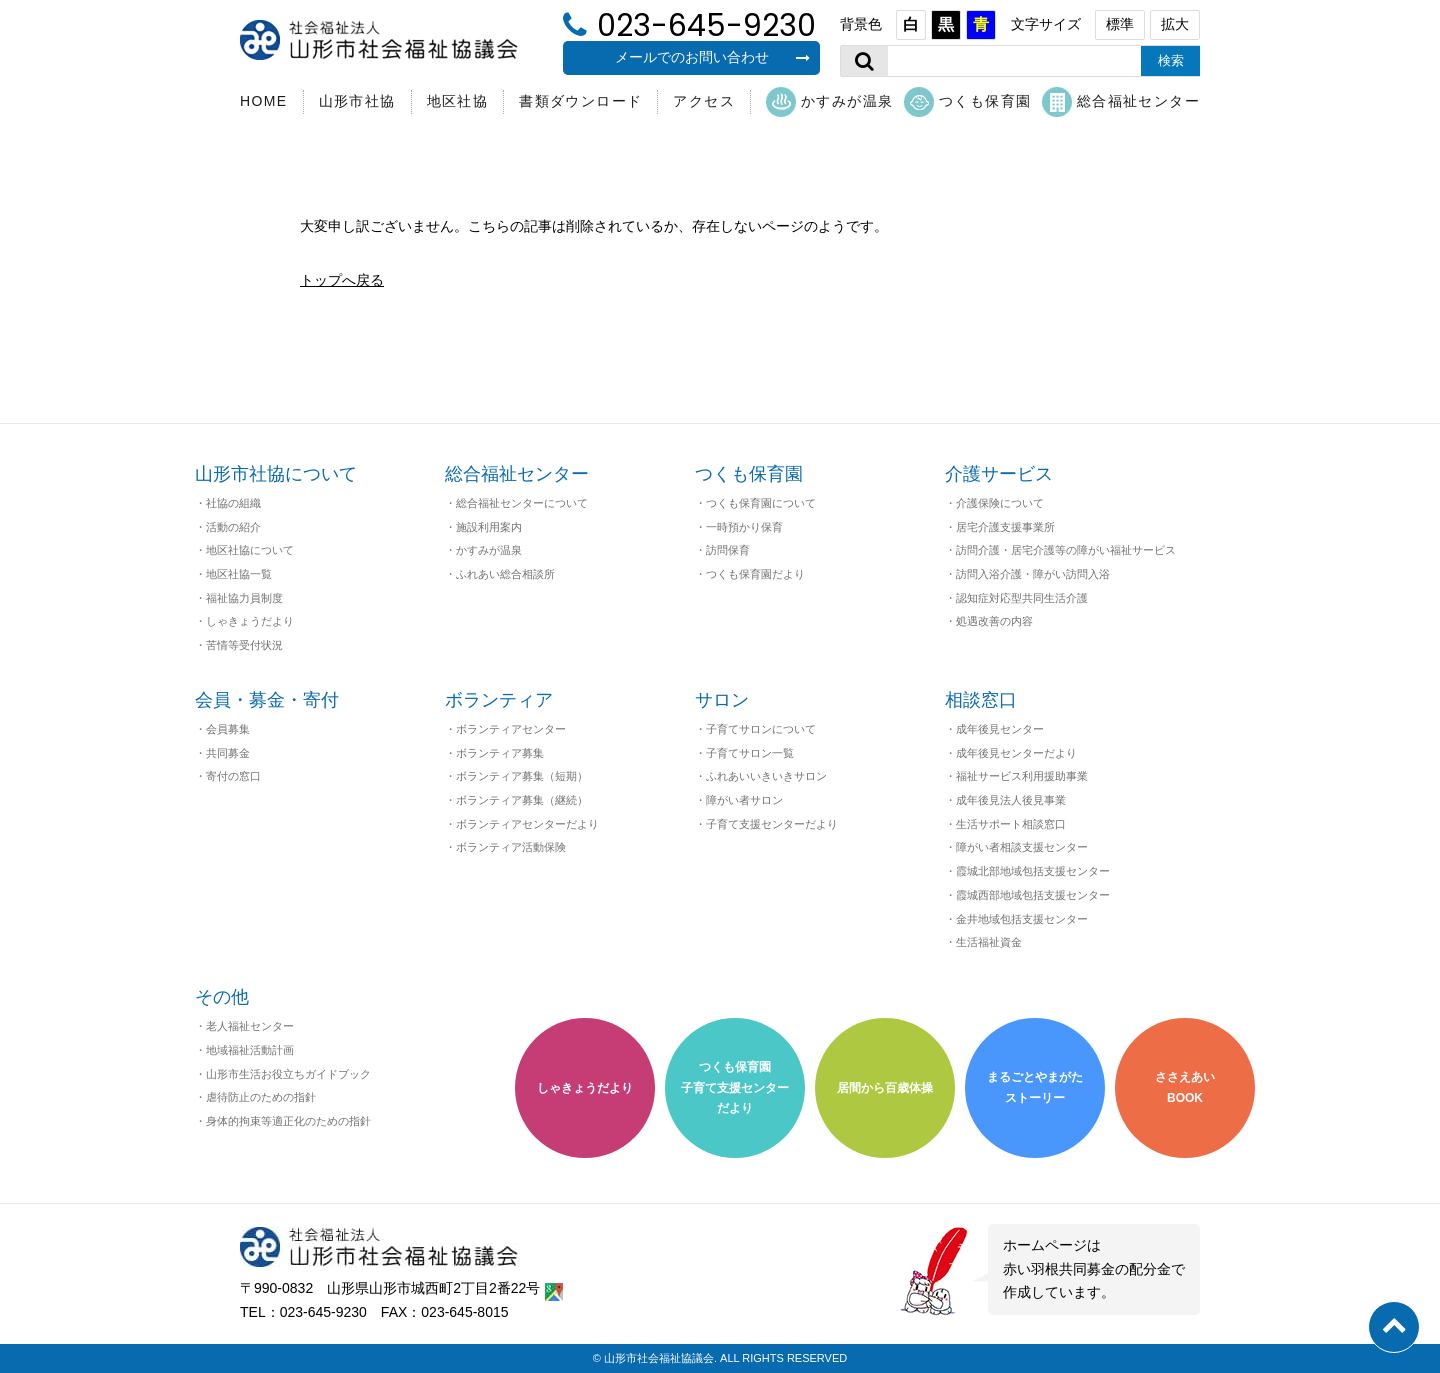 This screenshot has height=1373, width=1440. What do you see at coordinates (1175, 24) in the screenshot?
I see `拡大` at bounding box center [1175, 24].